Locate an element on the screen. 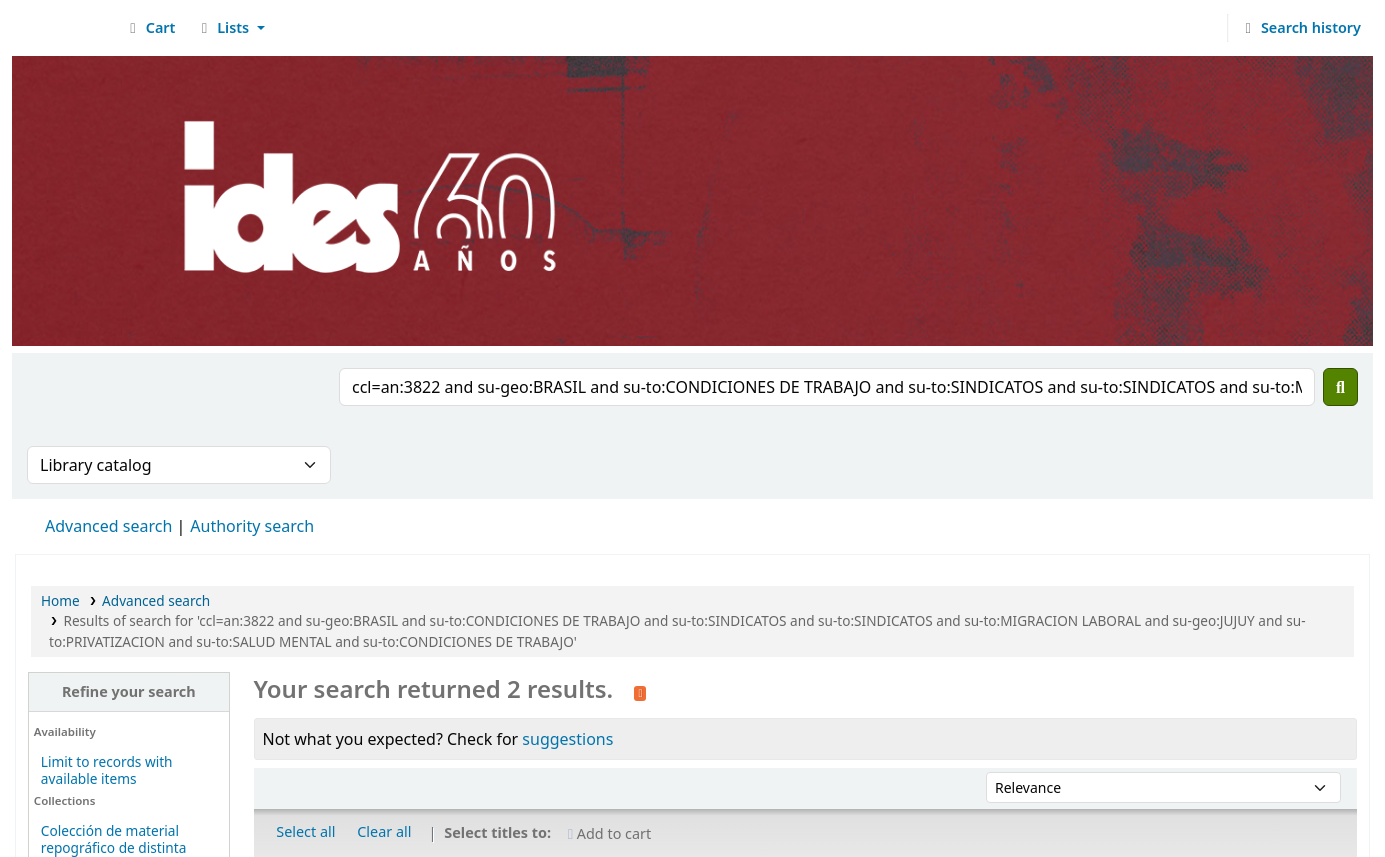 The image size is (1385, 857). Biblioteca del IDES is located at coordinates (66, 28).